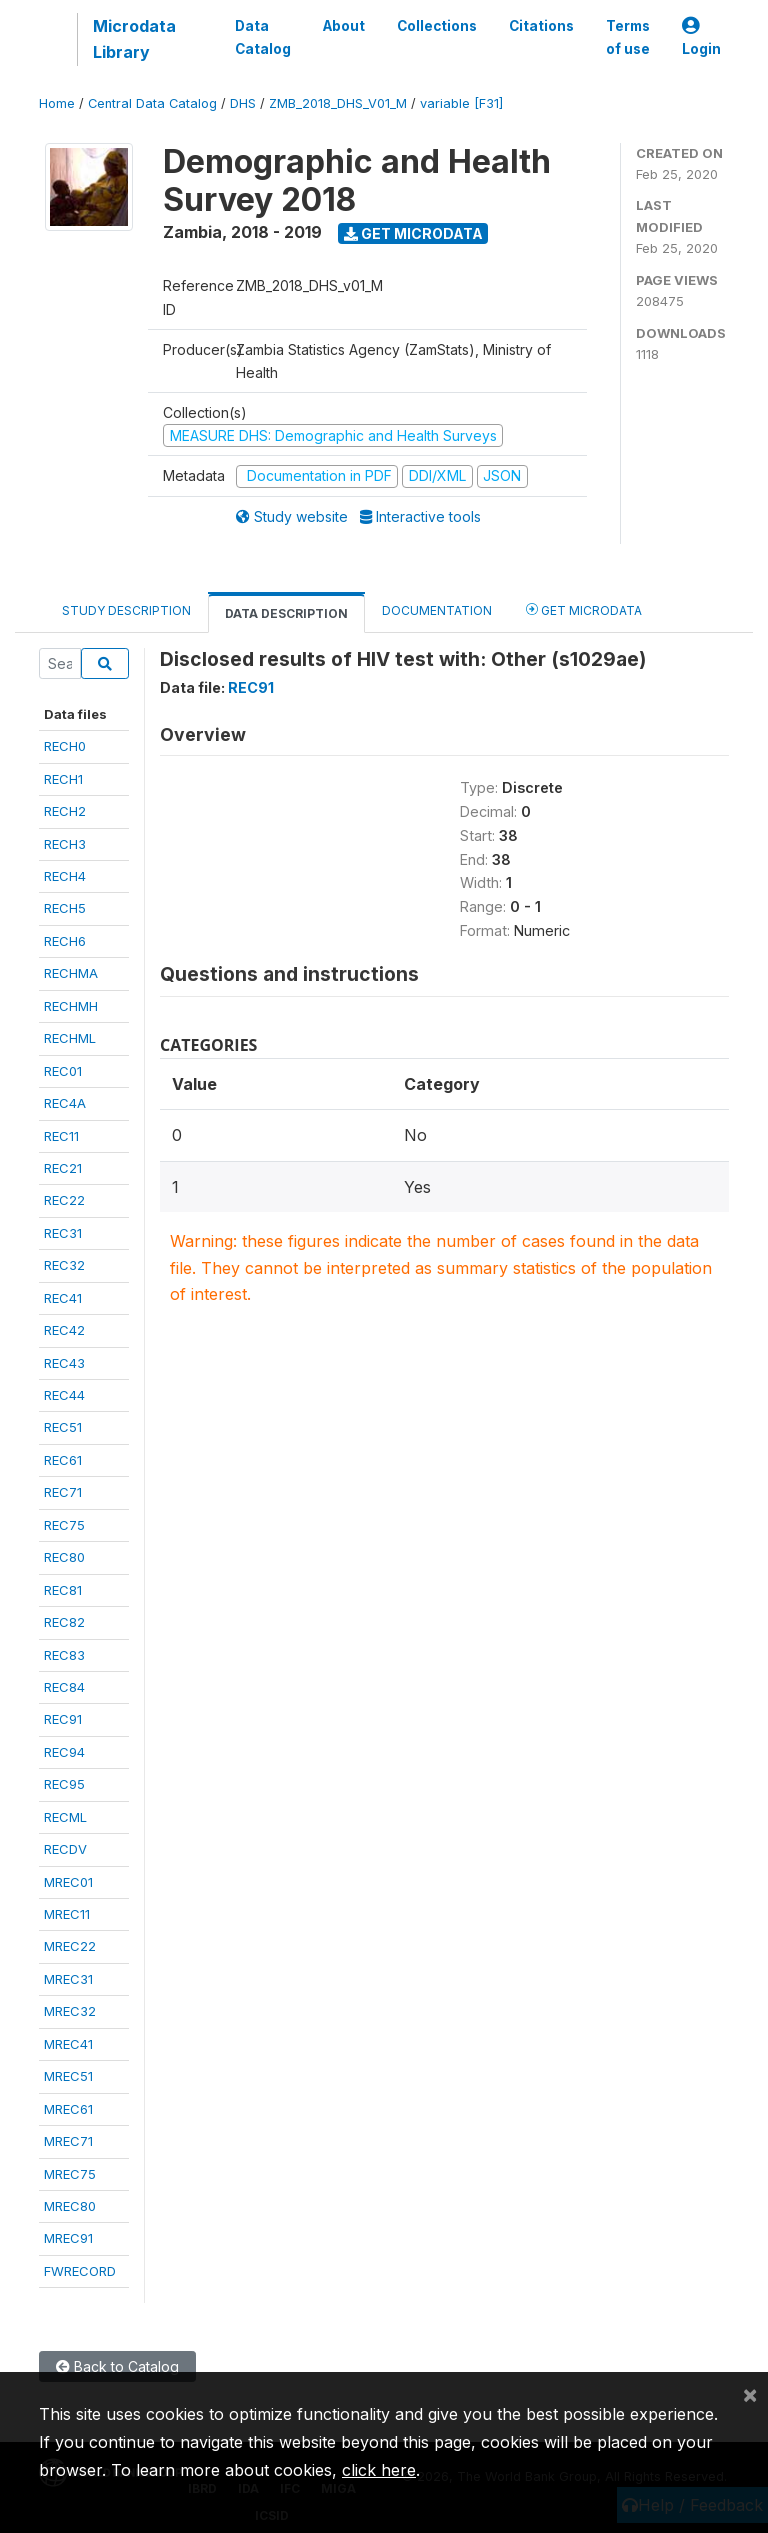  I want to click on REC22, so click(64, 1200).